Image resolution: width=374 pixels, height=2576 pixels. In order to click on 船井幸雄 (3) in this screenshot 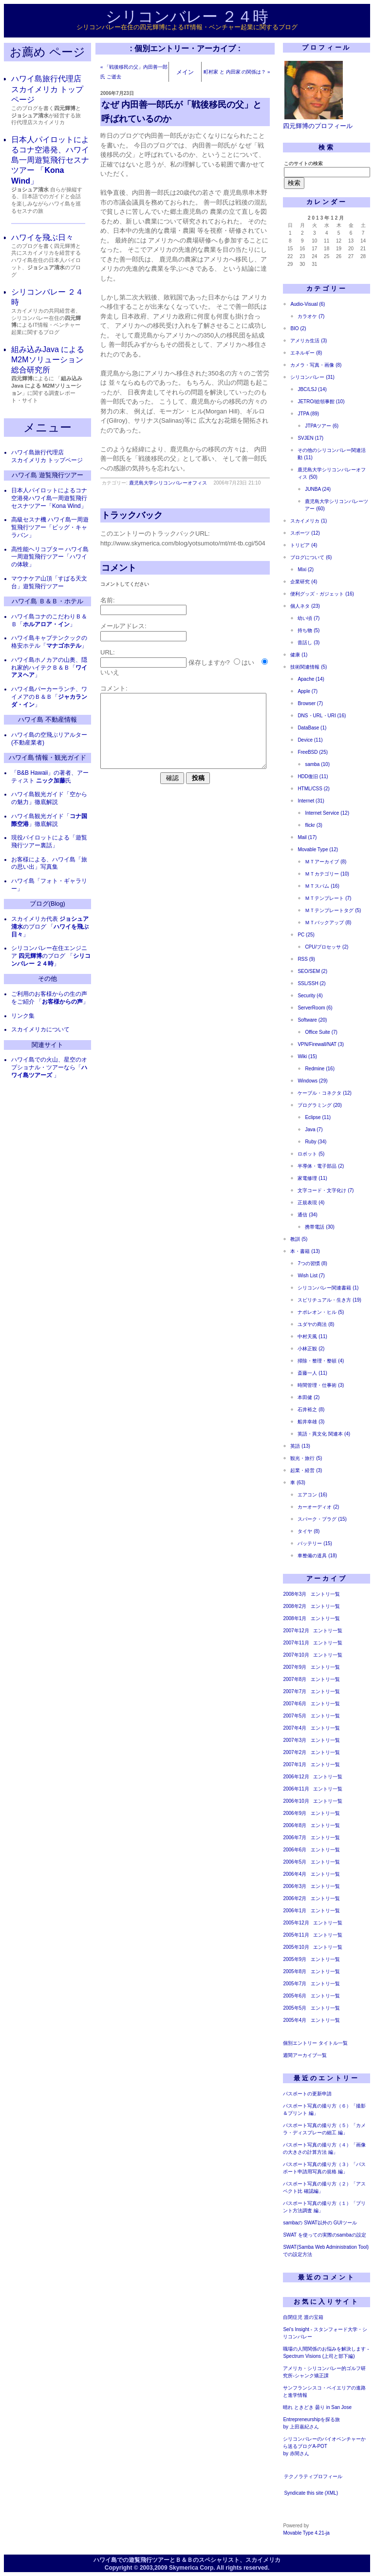, I will do `click(311, 1421)`.